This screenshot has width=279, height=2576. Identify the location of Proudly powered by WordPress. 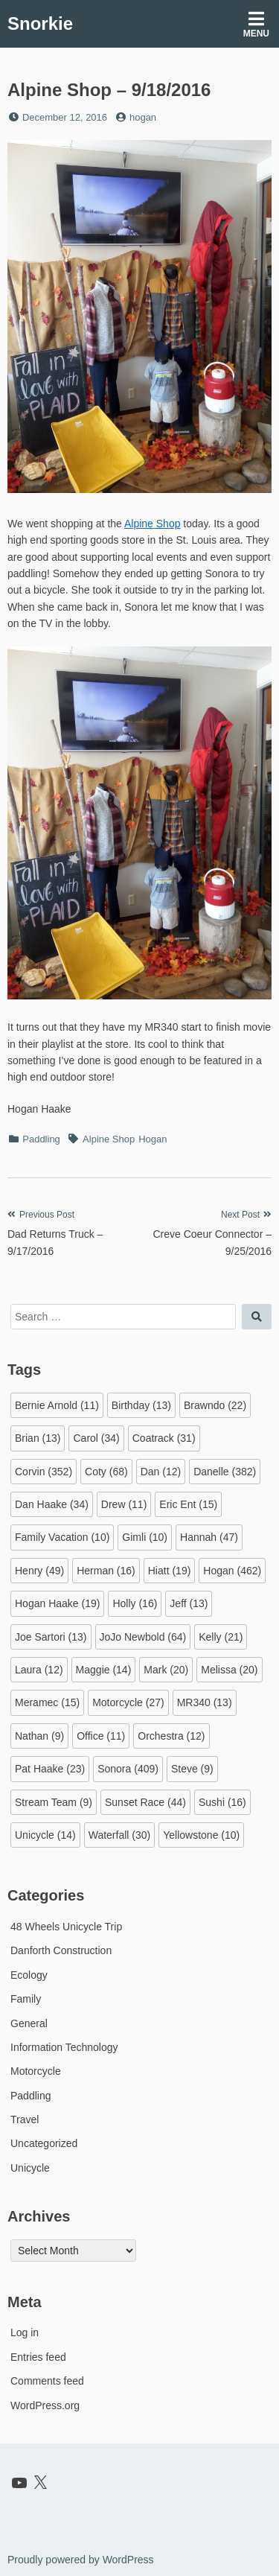
(80, 2560).